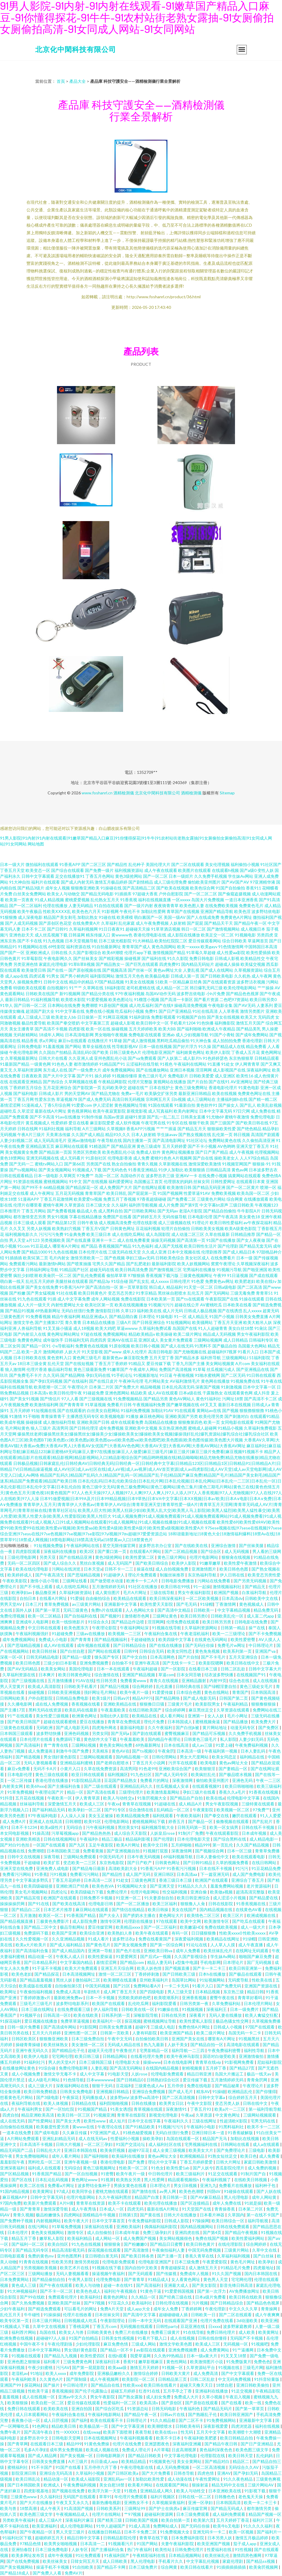 This screenshot has width=282, height=2576. Describe the element at coordinates (48, 2214) in the screenshot. I see `极品粉嫩馒头` at that location.